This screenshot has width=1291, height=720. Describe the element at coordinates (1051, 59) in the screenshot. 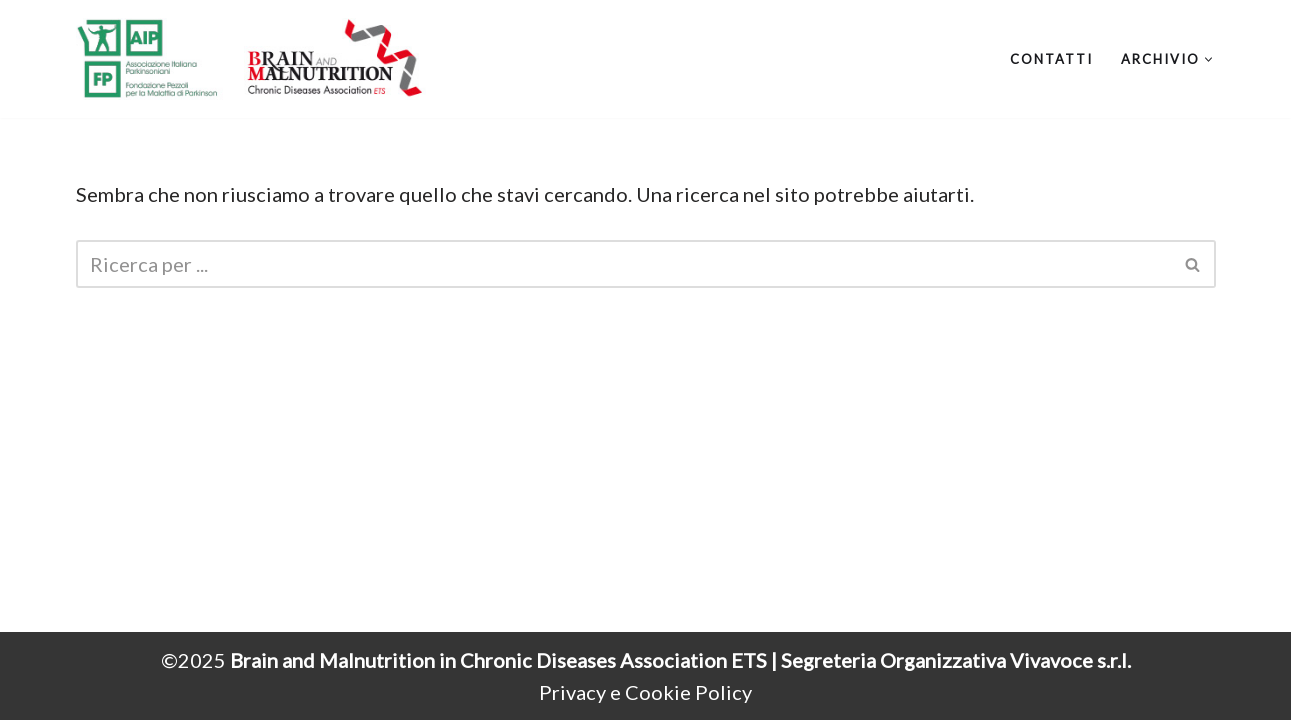

I see `Contatti` at that location.